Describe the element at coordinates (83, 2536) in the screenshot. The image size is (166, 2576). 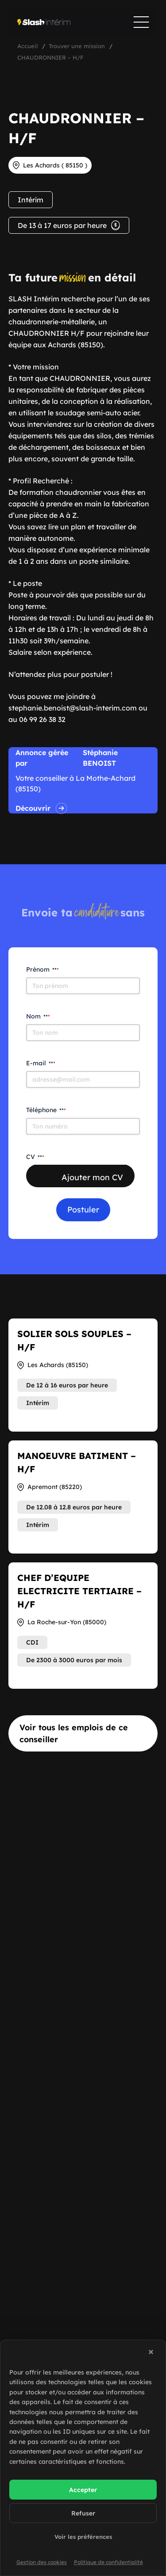
I see `Voir les préférences` at that location.